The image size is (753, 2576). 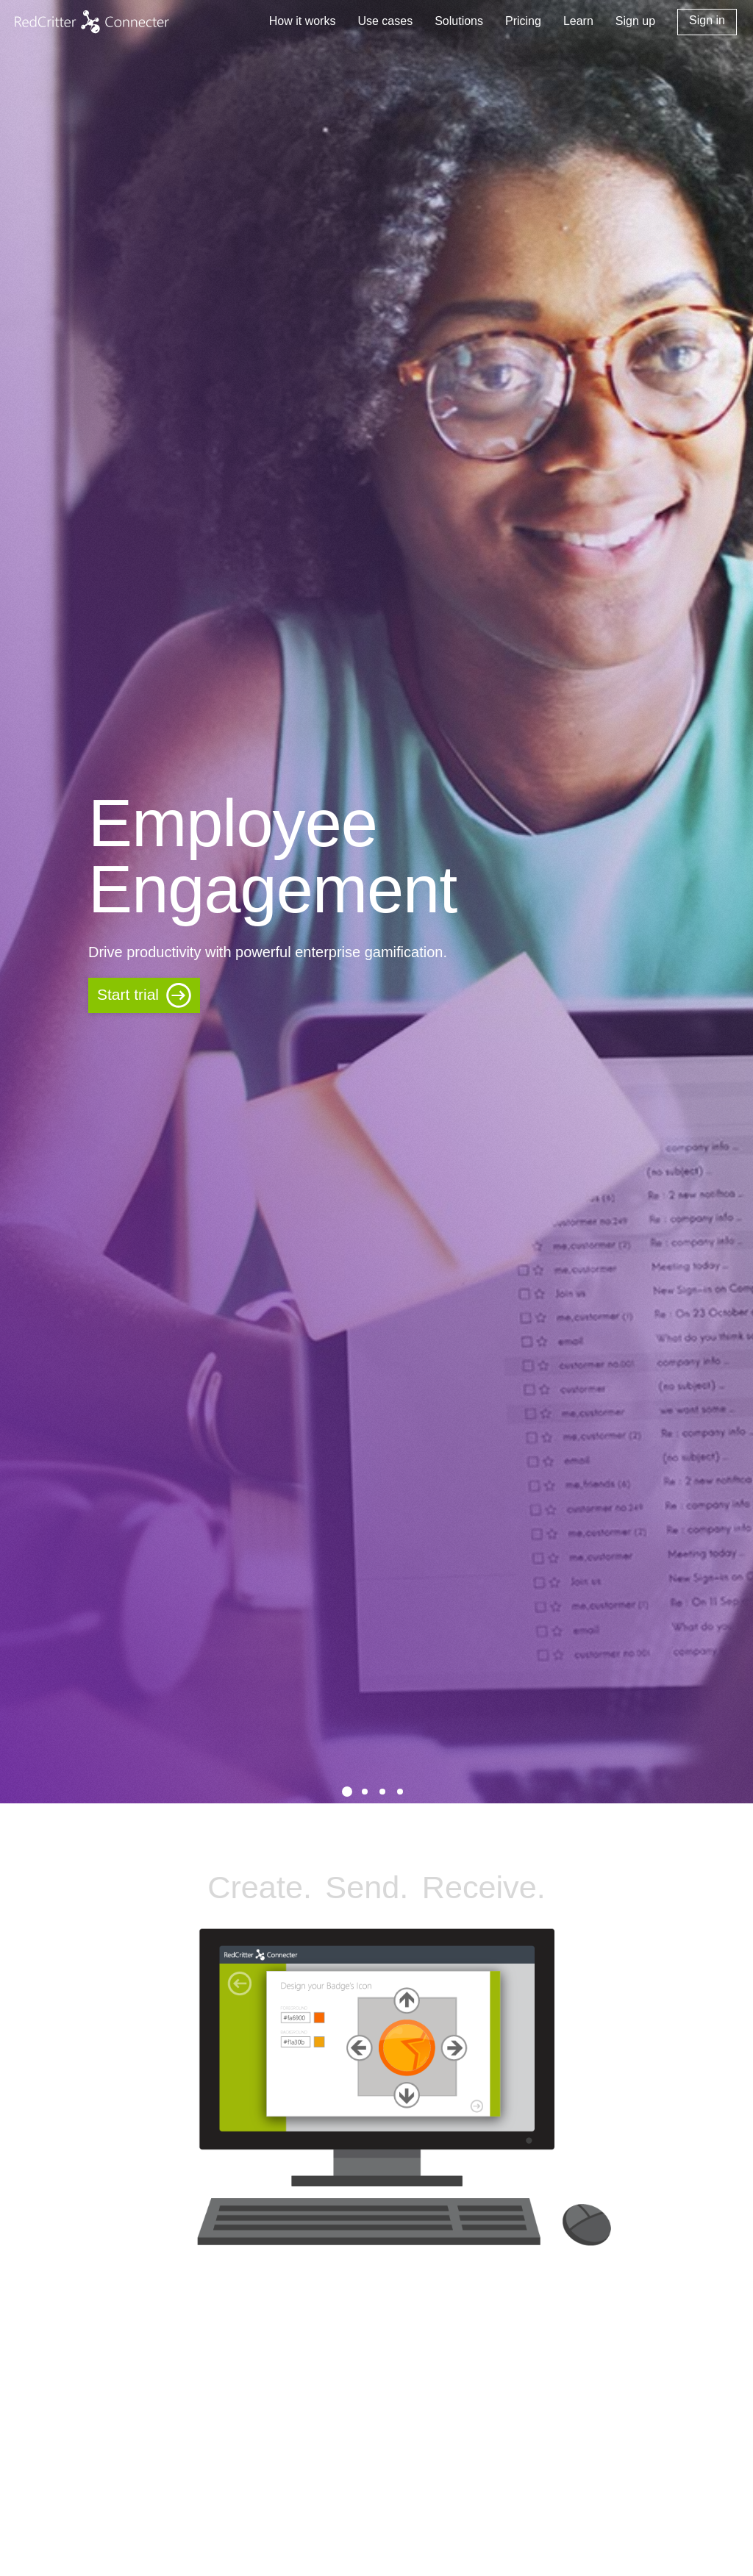 What do you see at coordinates (366, 1887) in the screenshot?
I see `Send.` at bounding box center [366, 1887].